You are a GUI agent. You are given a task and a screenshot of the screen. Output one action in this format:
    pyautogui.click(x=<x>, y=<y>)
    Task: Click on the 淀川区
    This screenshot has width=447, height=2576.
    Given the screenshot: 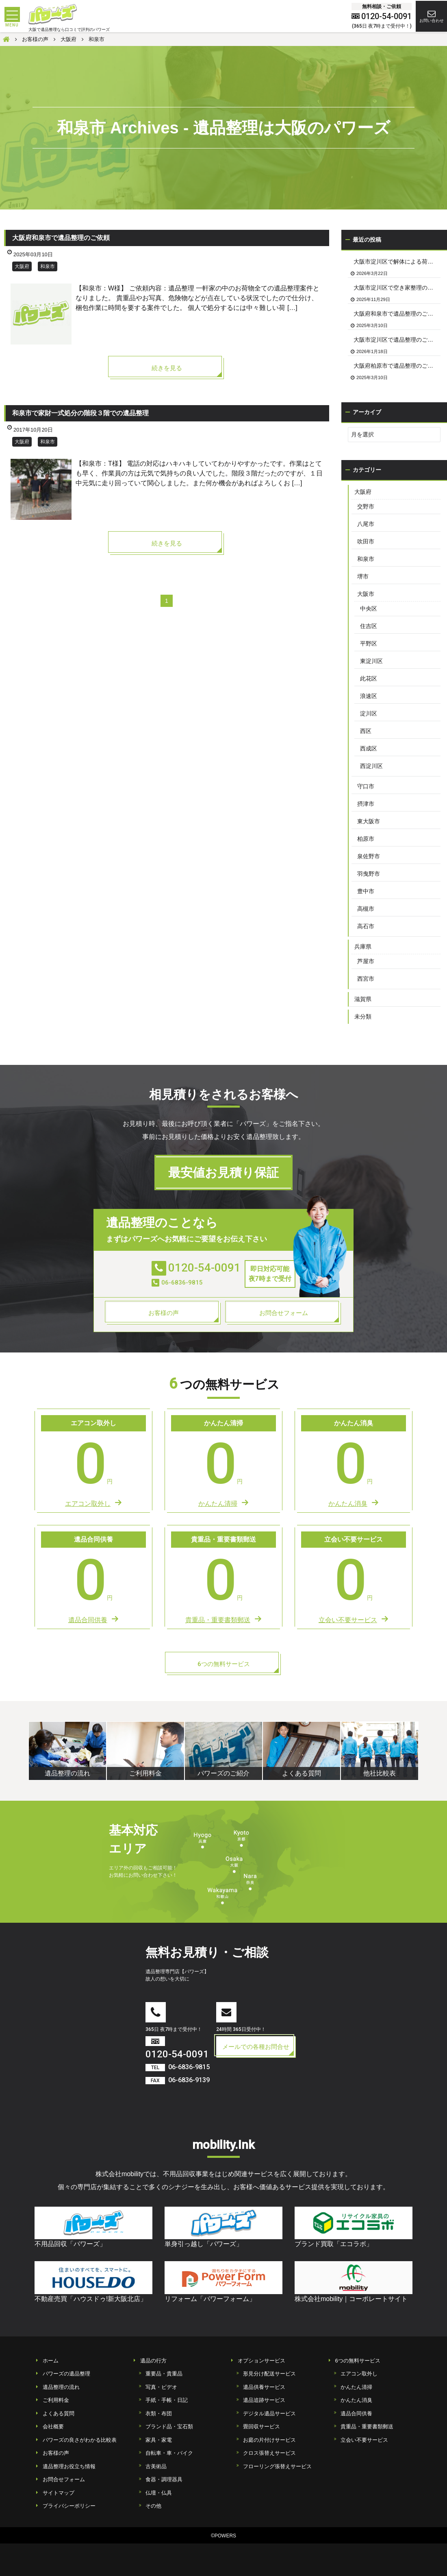 What is the action you would take?
    pyautogui.click(x=368, y=713)
    